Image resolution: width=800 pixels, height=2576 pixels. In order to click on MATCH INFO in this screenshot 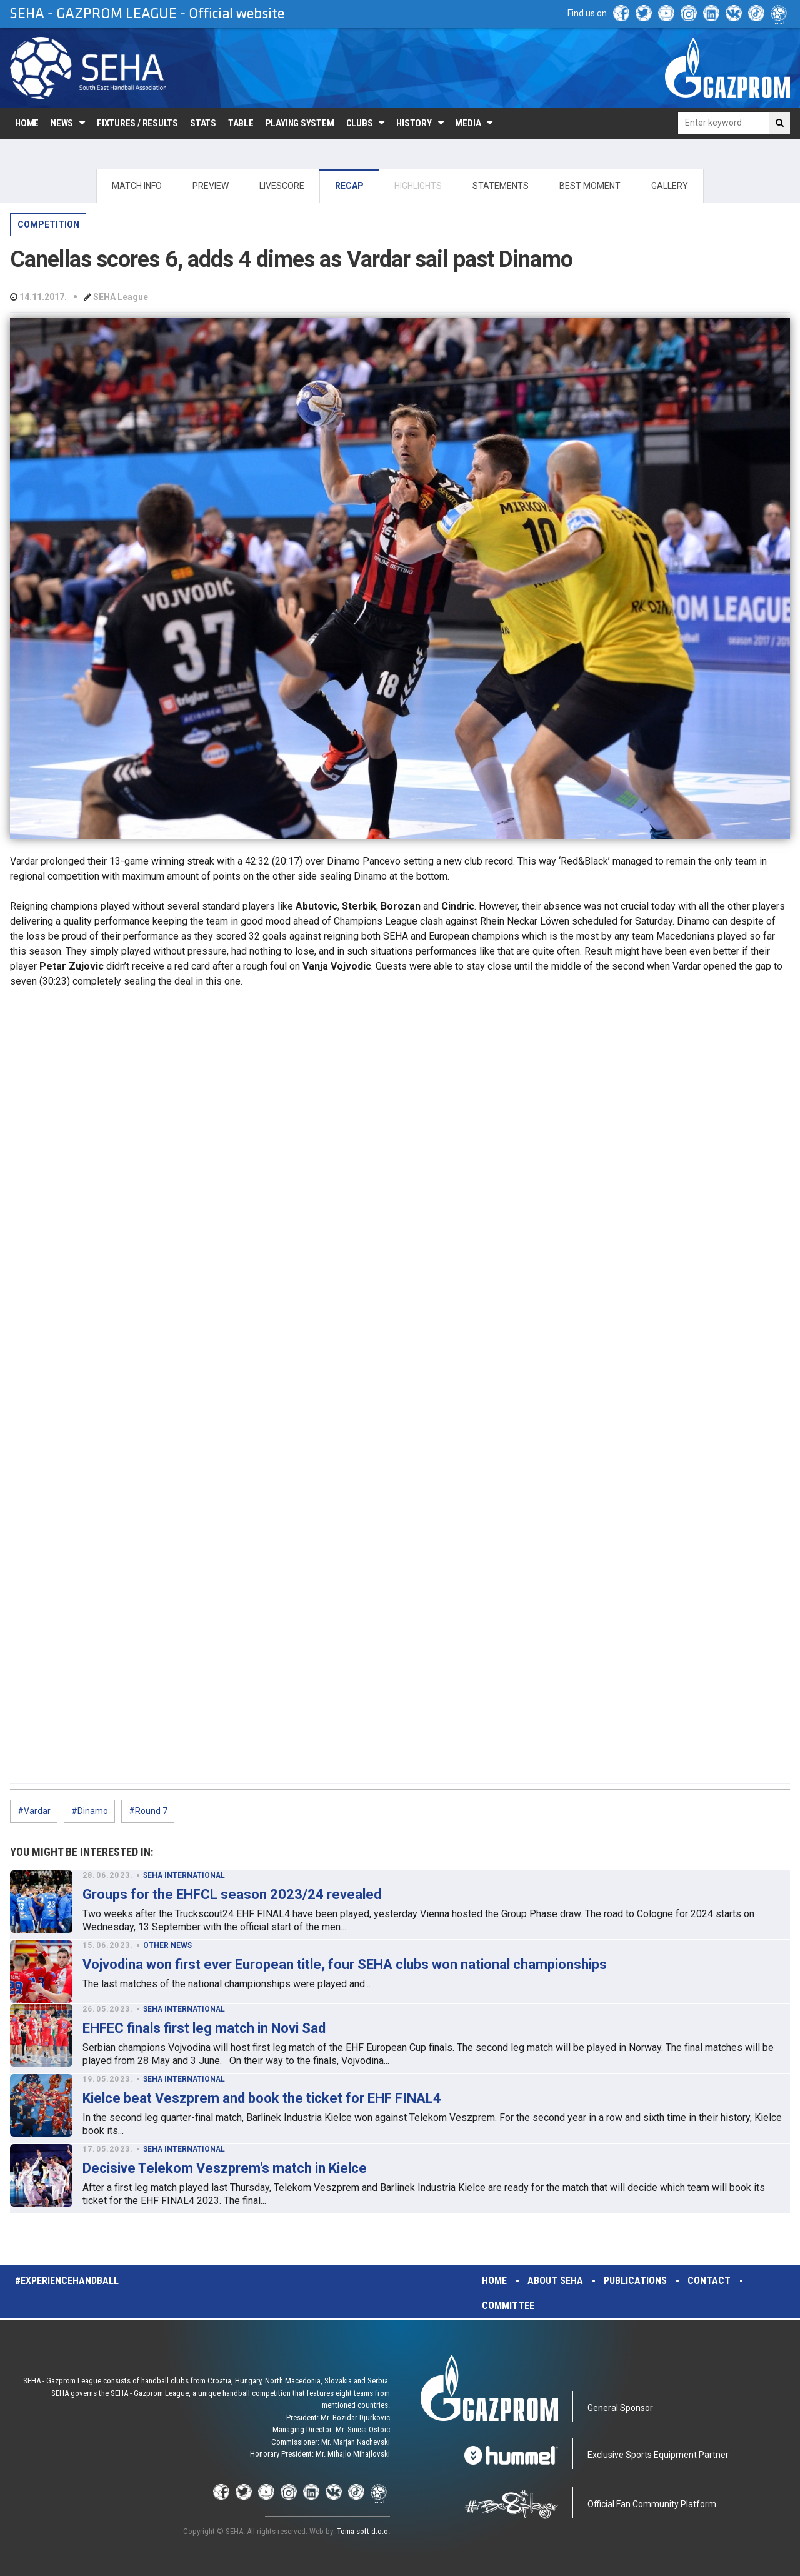, I will do `click(137, 186)`.